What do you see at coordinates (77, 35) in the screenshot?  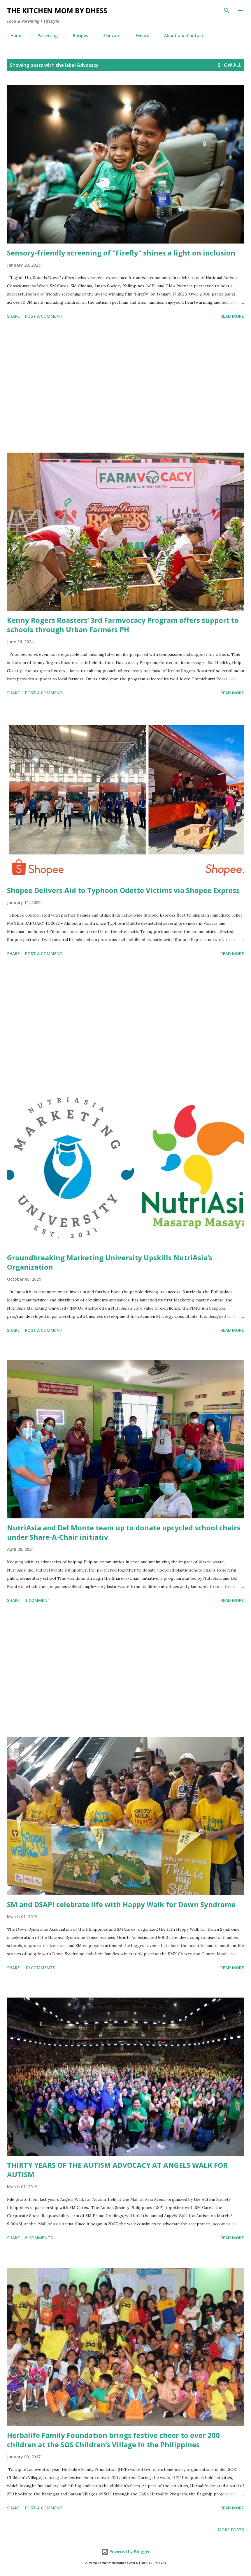 I see `Recipes` at bounding box center [77, 35].